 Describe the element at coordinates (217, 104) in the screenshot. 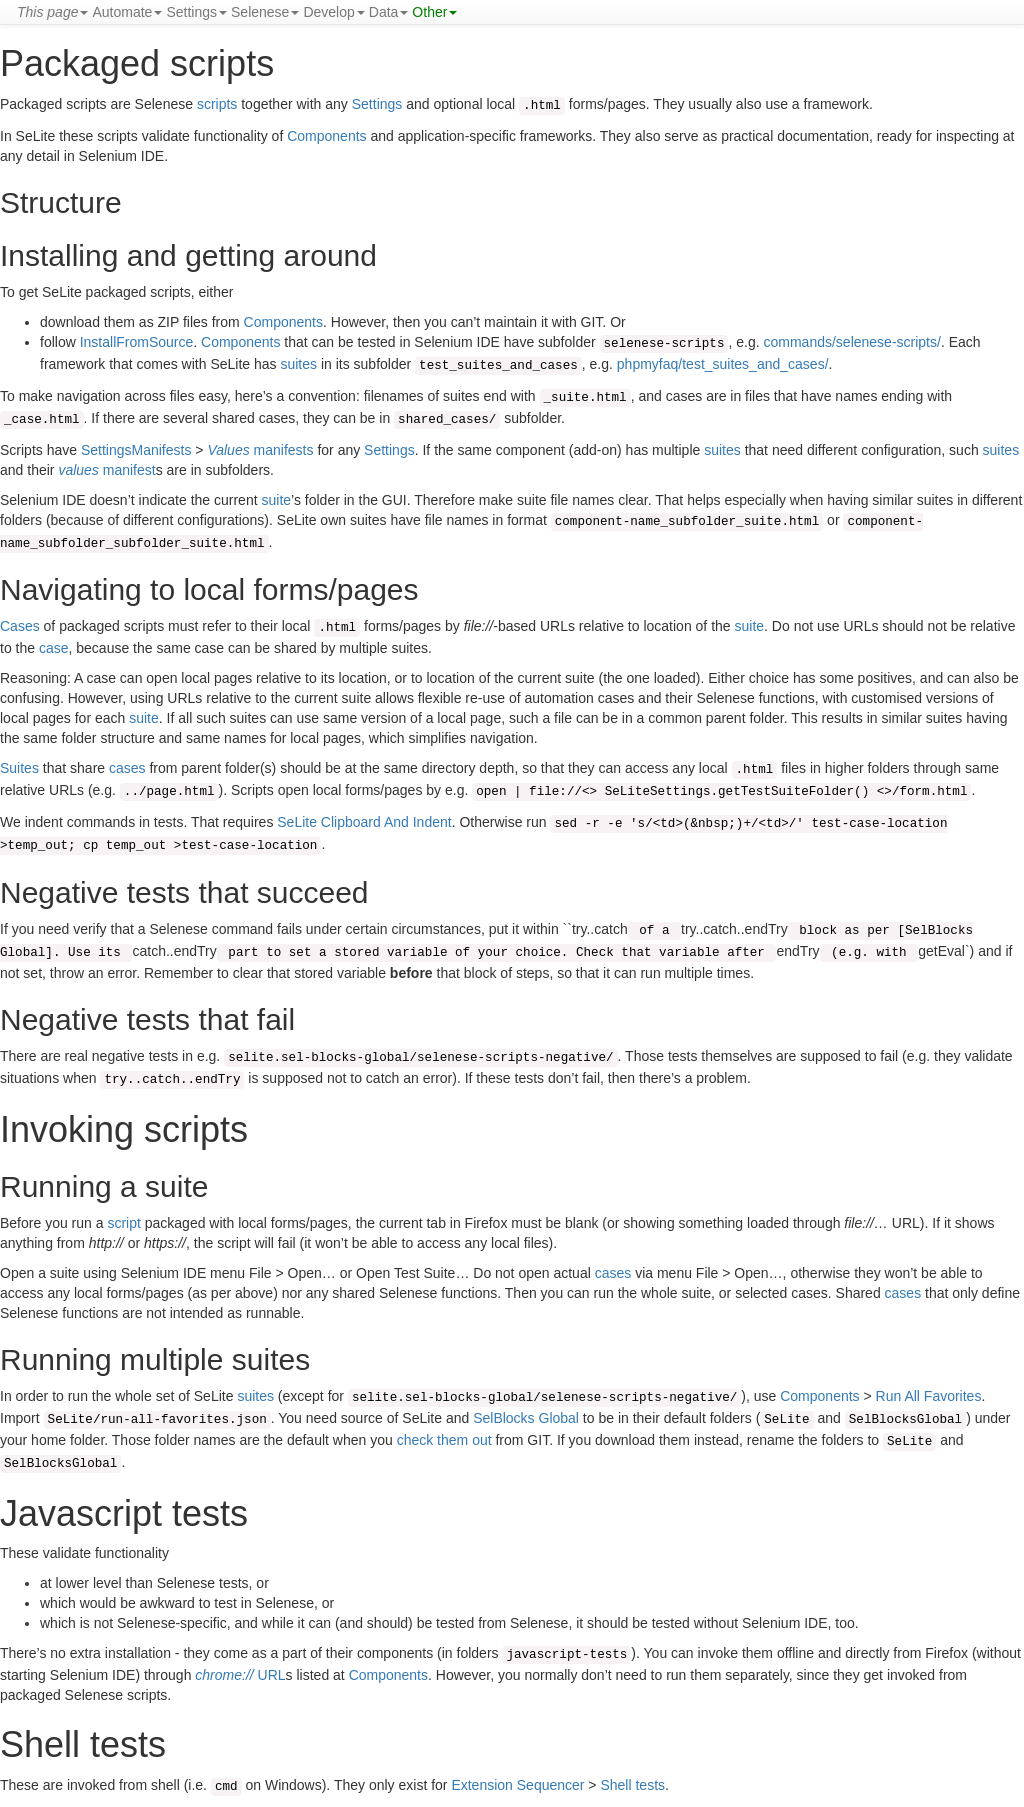

I see `scripts` at that location.